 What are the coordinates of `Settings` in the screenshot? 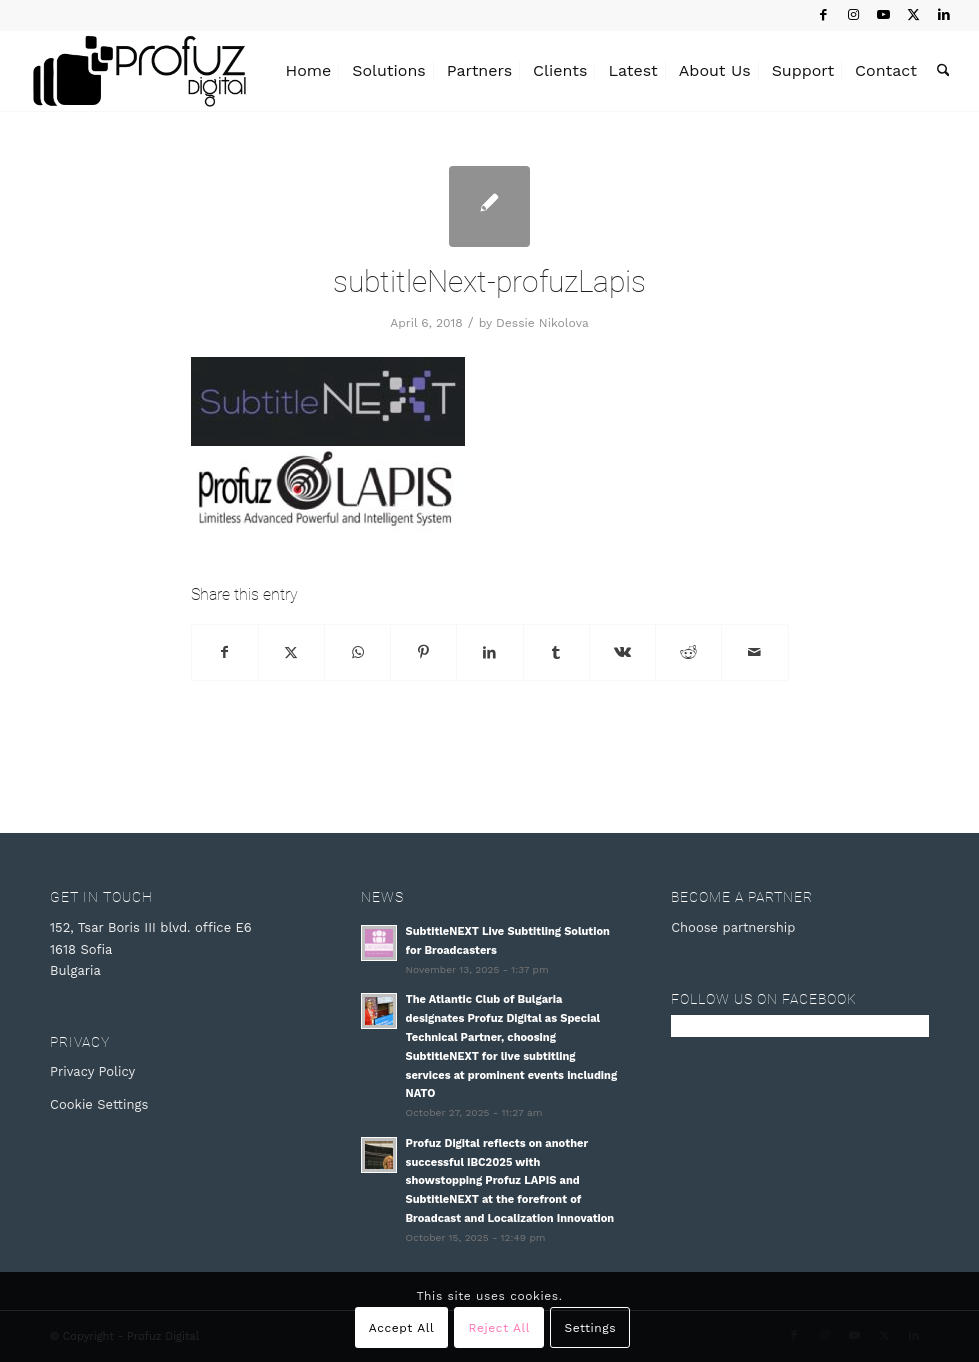 It's located at (590, 1328).